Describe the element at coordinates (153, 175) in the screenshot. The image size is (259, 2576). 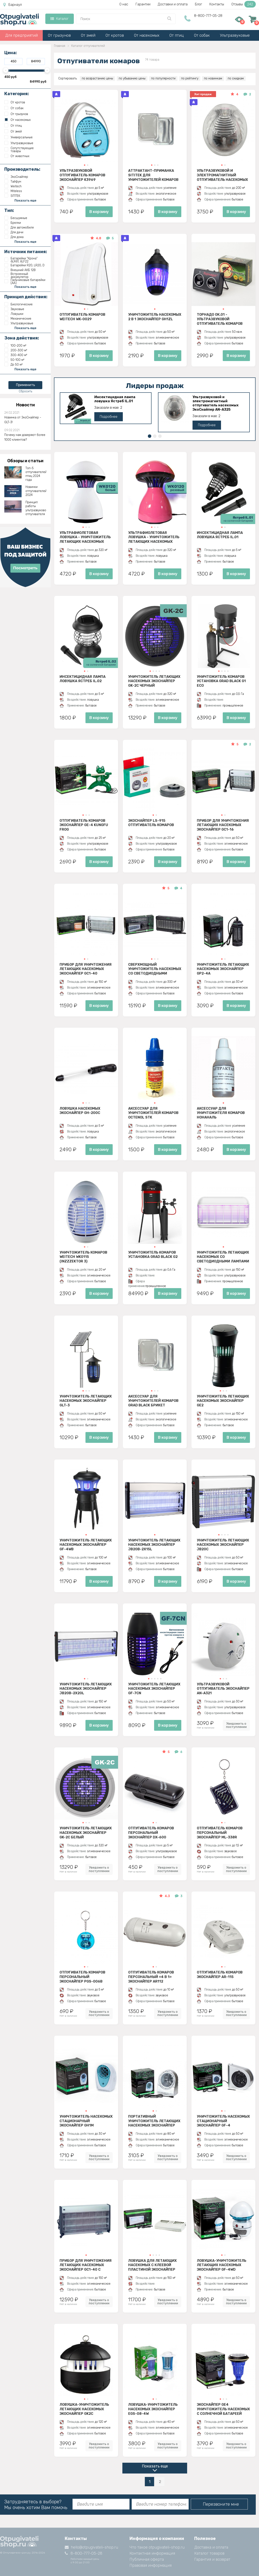
I see `Аттрактант-приманка SITITEK для уничтожителей комаров` at that location.